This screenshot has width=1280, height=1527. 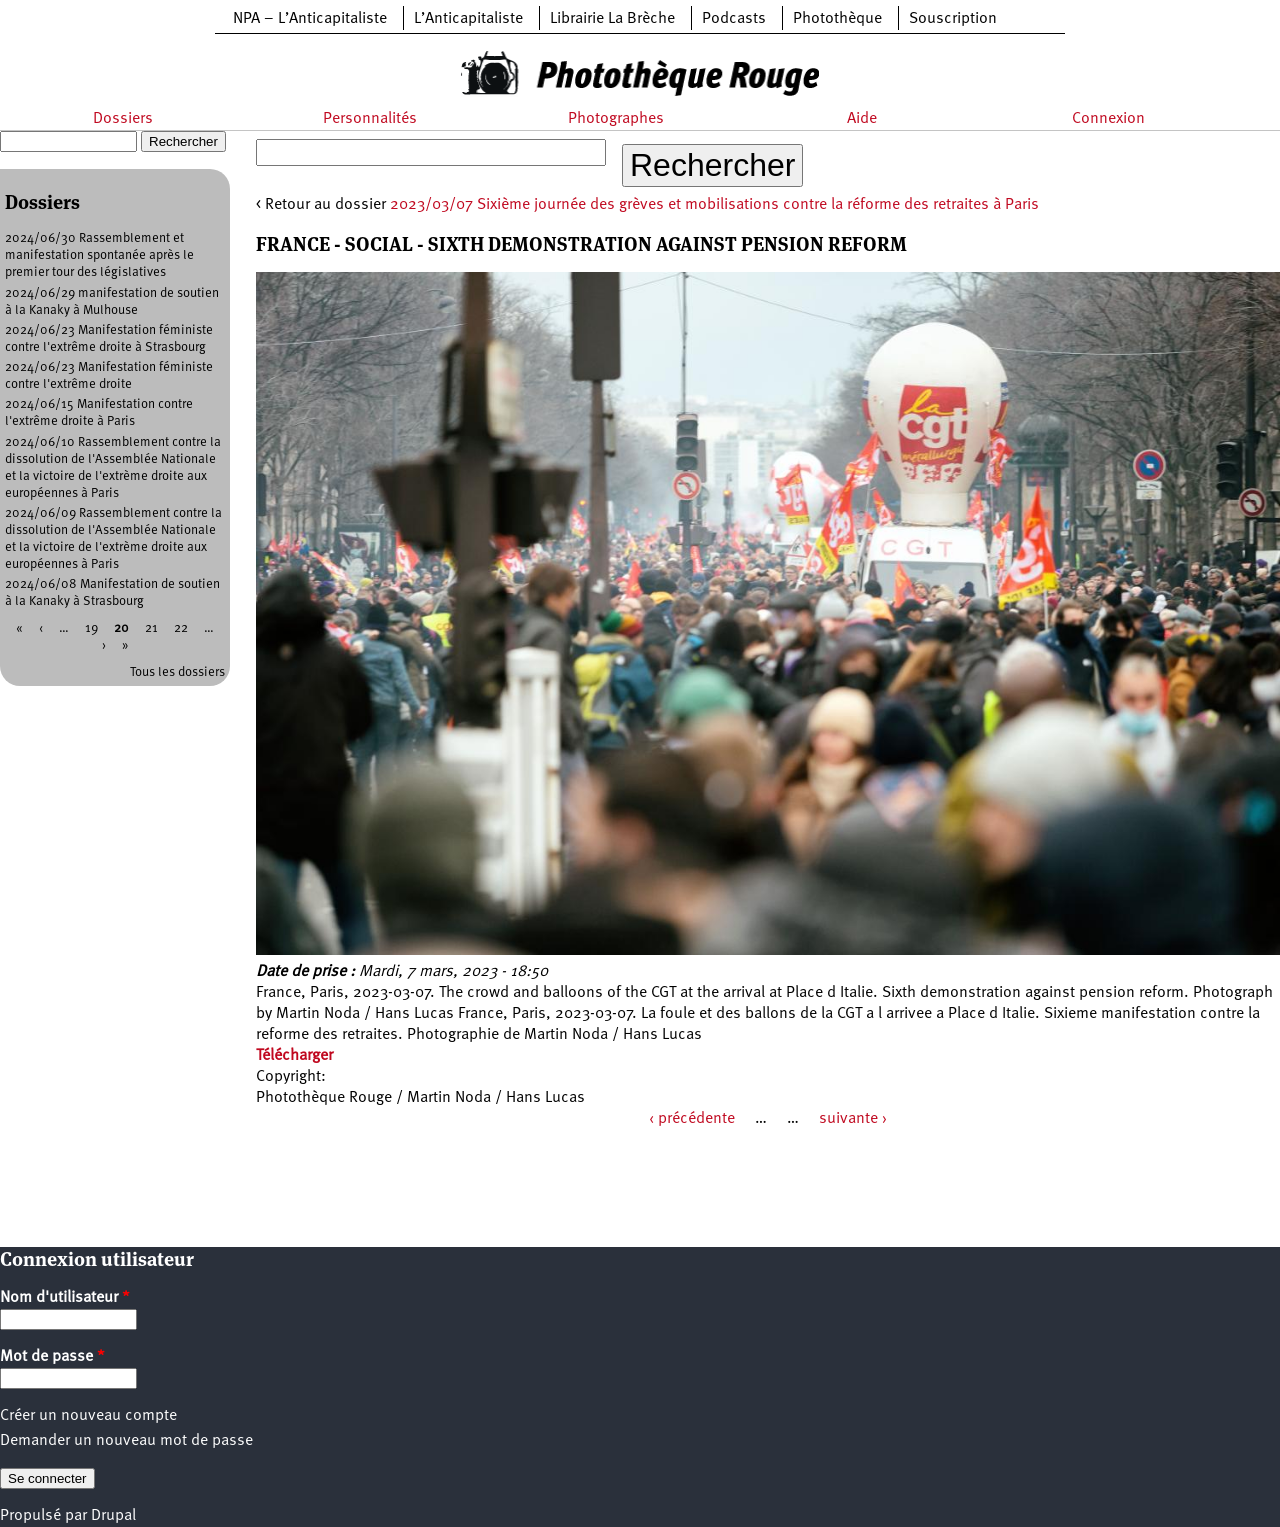 I want to click on NPA – L’Anticapitaliste, so click(x=310, y=19).